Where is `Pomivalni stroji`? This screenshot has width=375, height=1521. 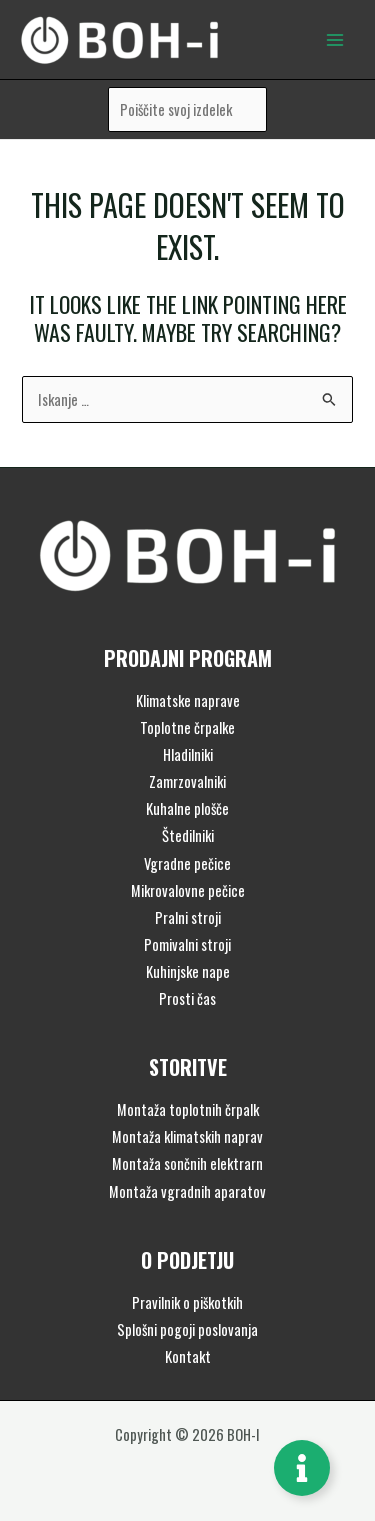 Pomivalni stroji is located at coordinates (187, 944).